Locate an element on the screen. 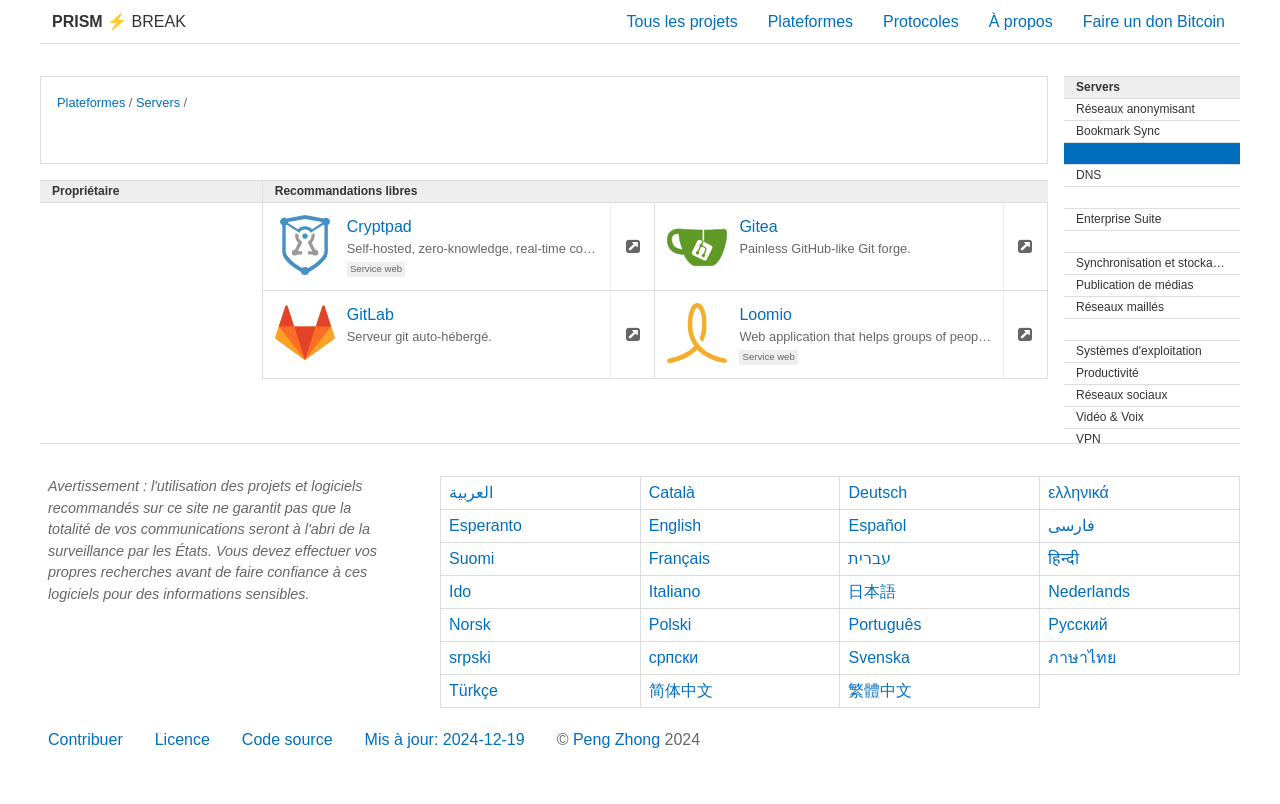 The height and width of the screenshot is (804, 1280). VPN is located at coordinates (1088, 439).